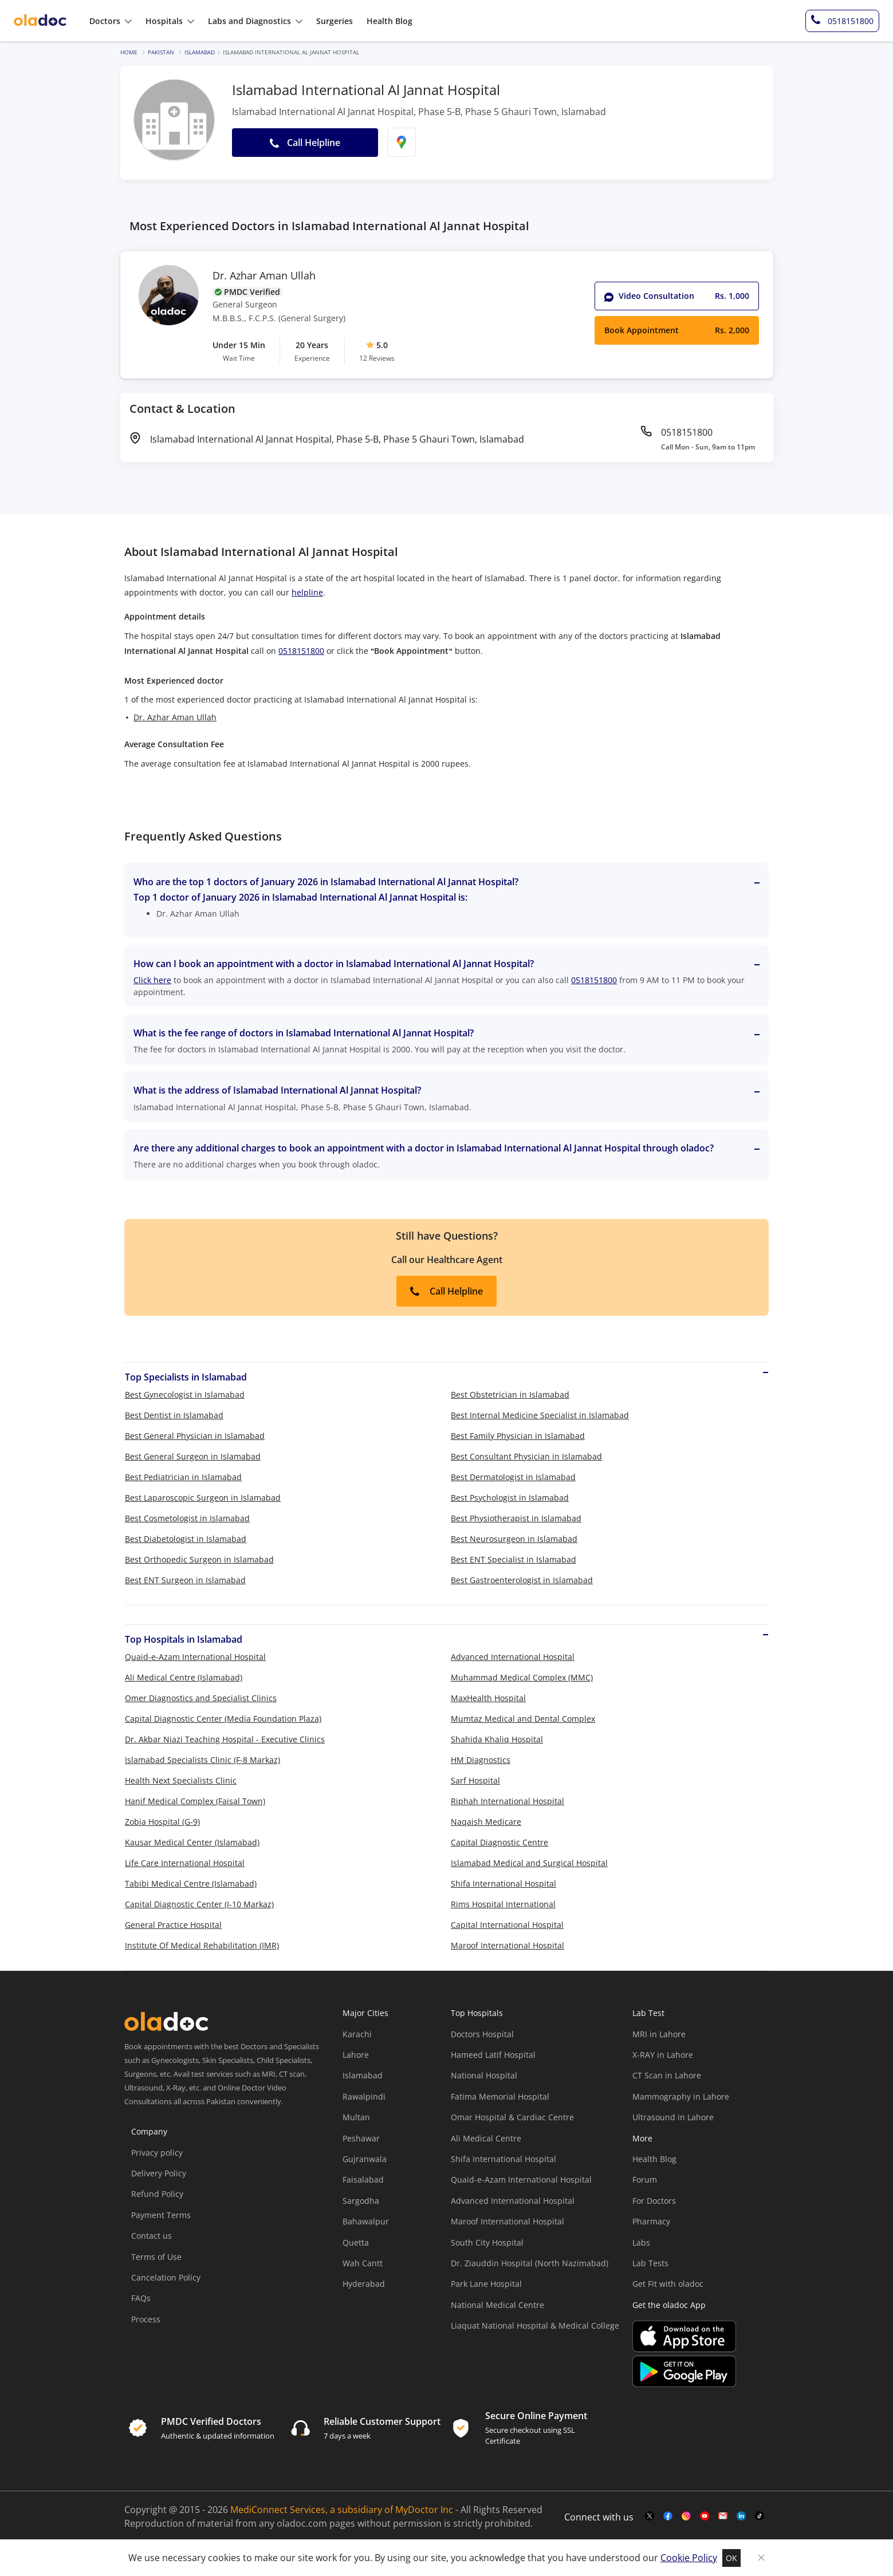  I want to click on MRI in Lahore, so click(659, 2034).